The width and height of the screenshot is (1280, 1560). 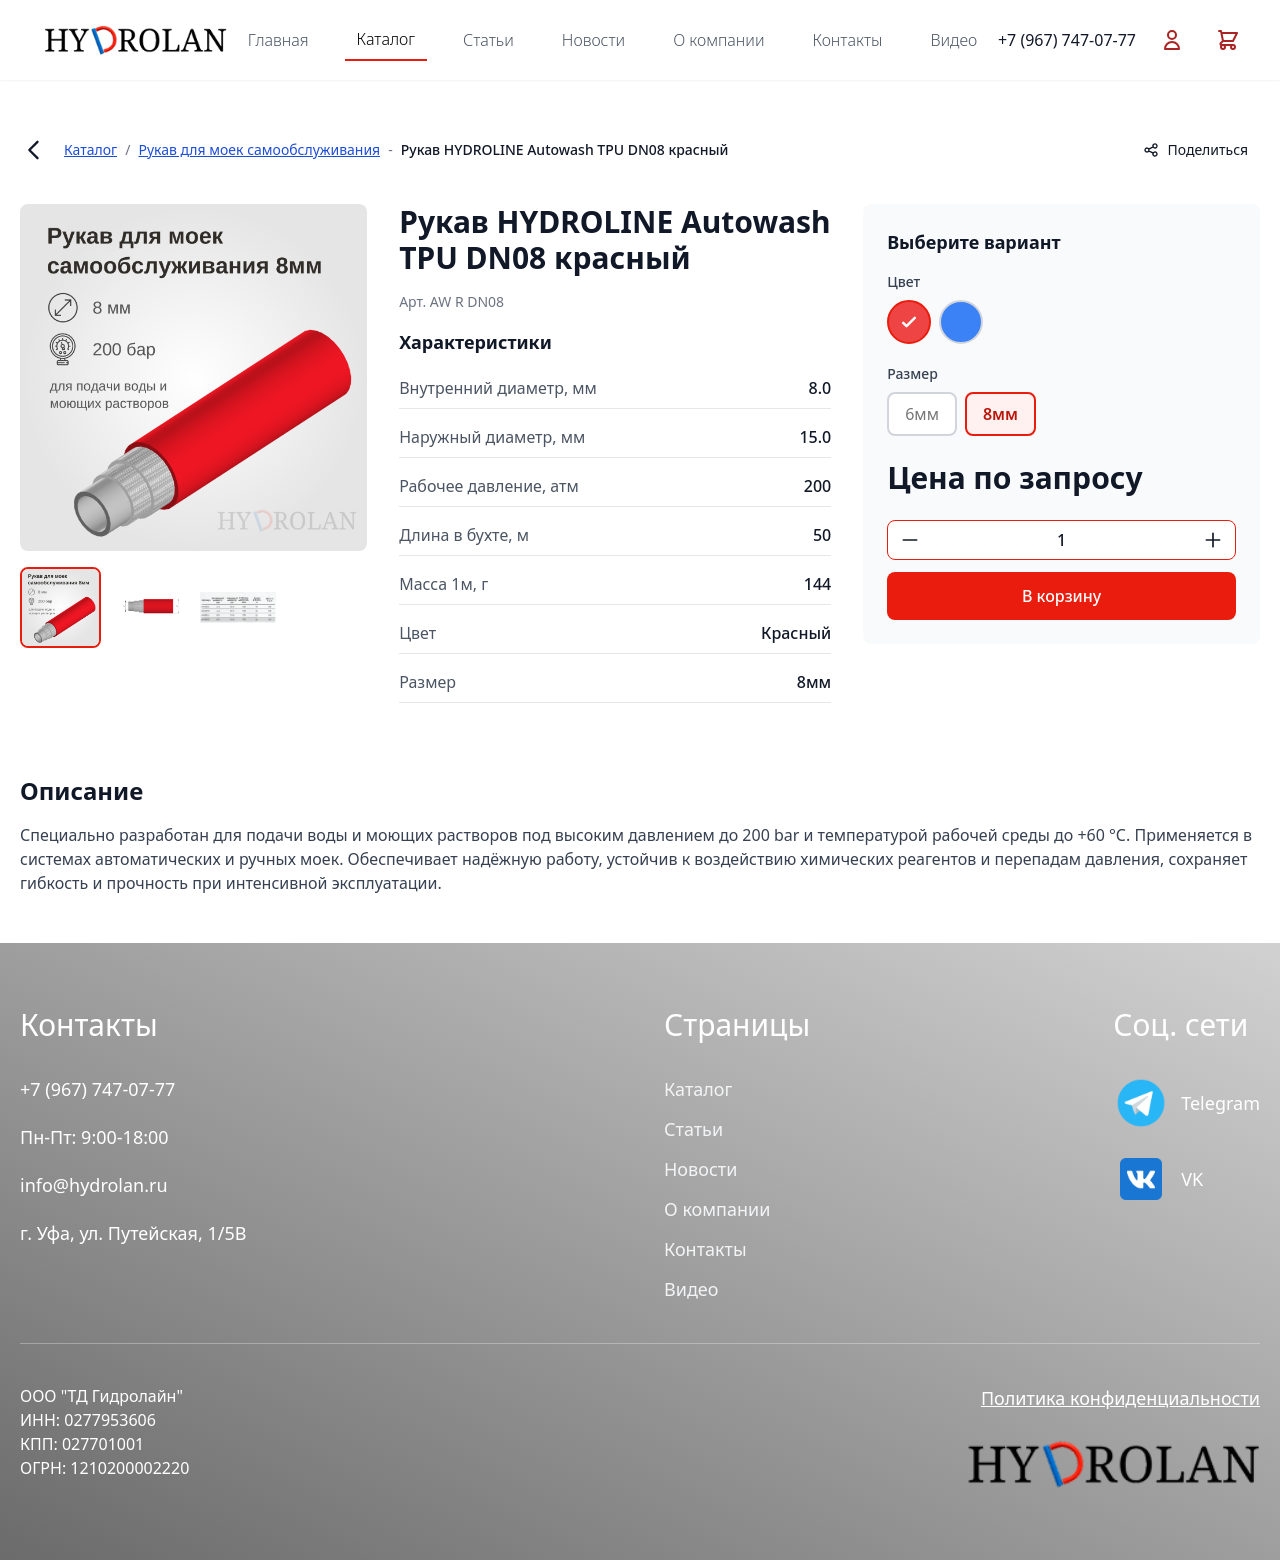 I want to click on info@hydrolan.ru, so click(x=94, y=1185).